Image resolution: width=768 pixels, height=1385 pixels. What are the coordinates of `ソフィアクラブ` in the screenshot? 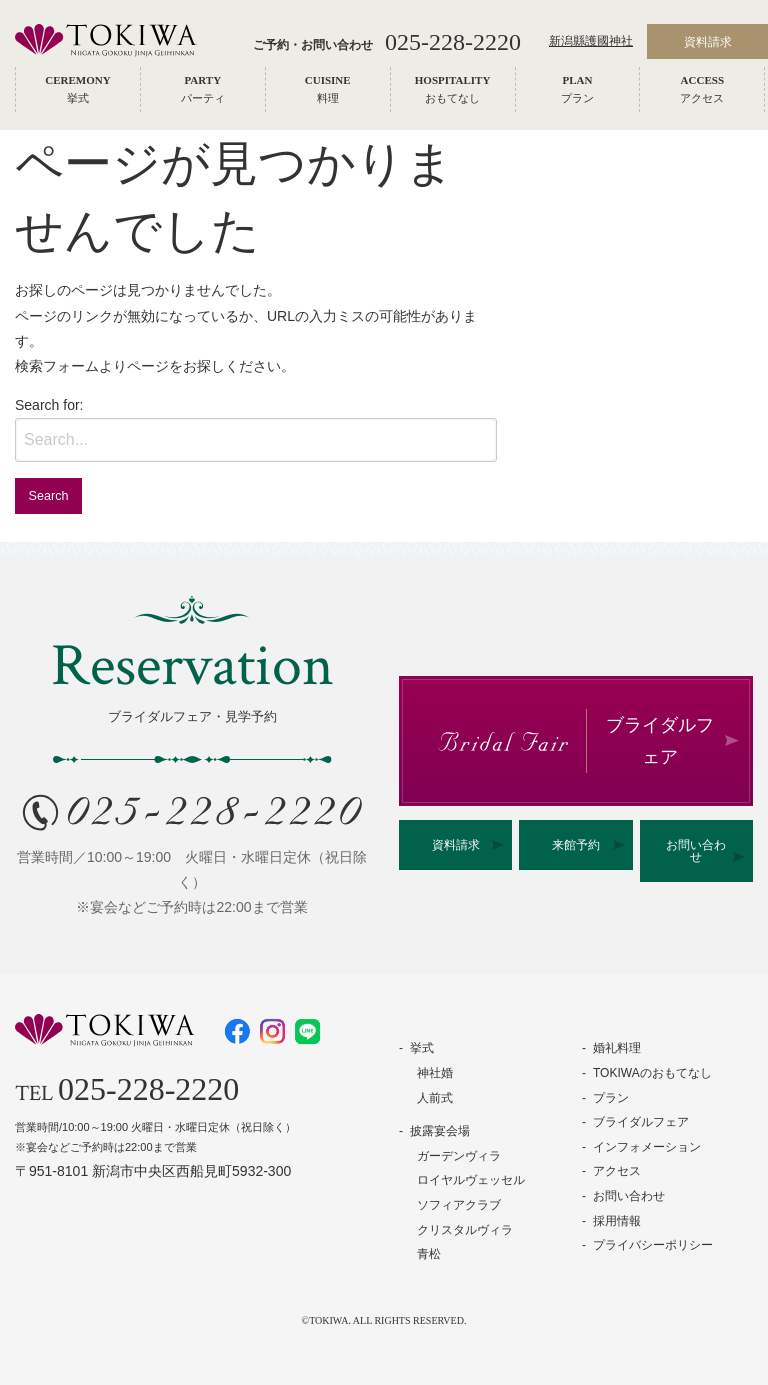 It's located at (459, 1205).